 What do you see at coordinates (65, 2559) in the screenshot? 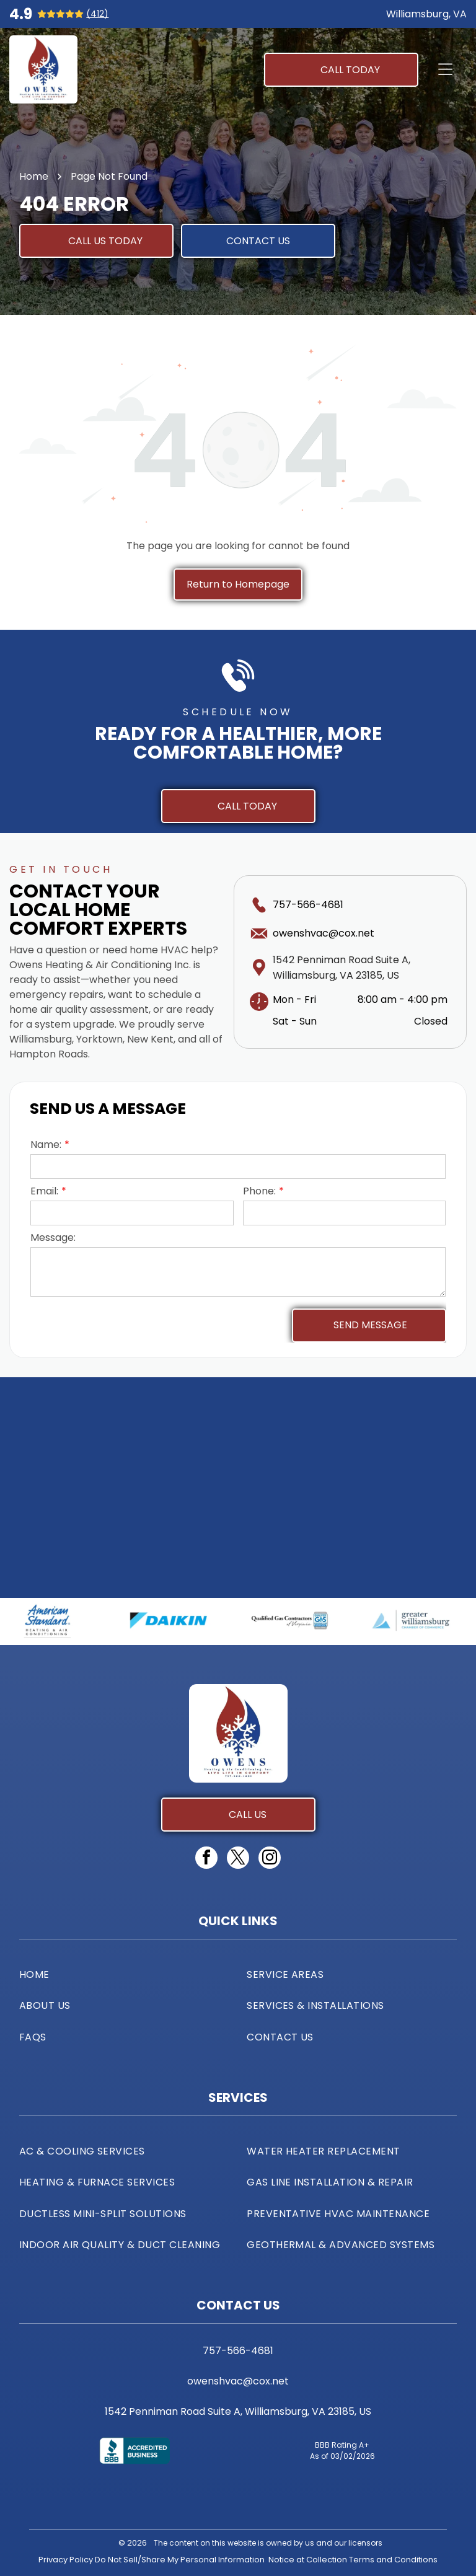
I see `Privacy Policy` at bounding box center [65, 2559].